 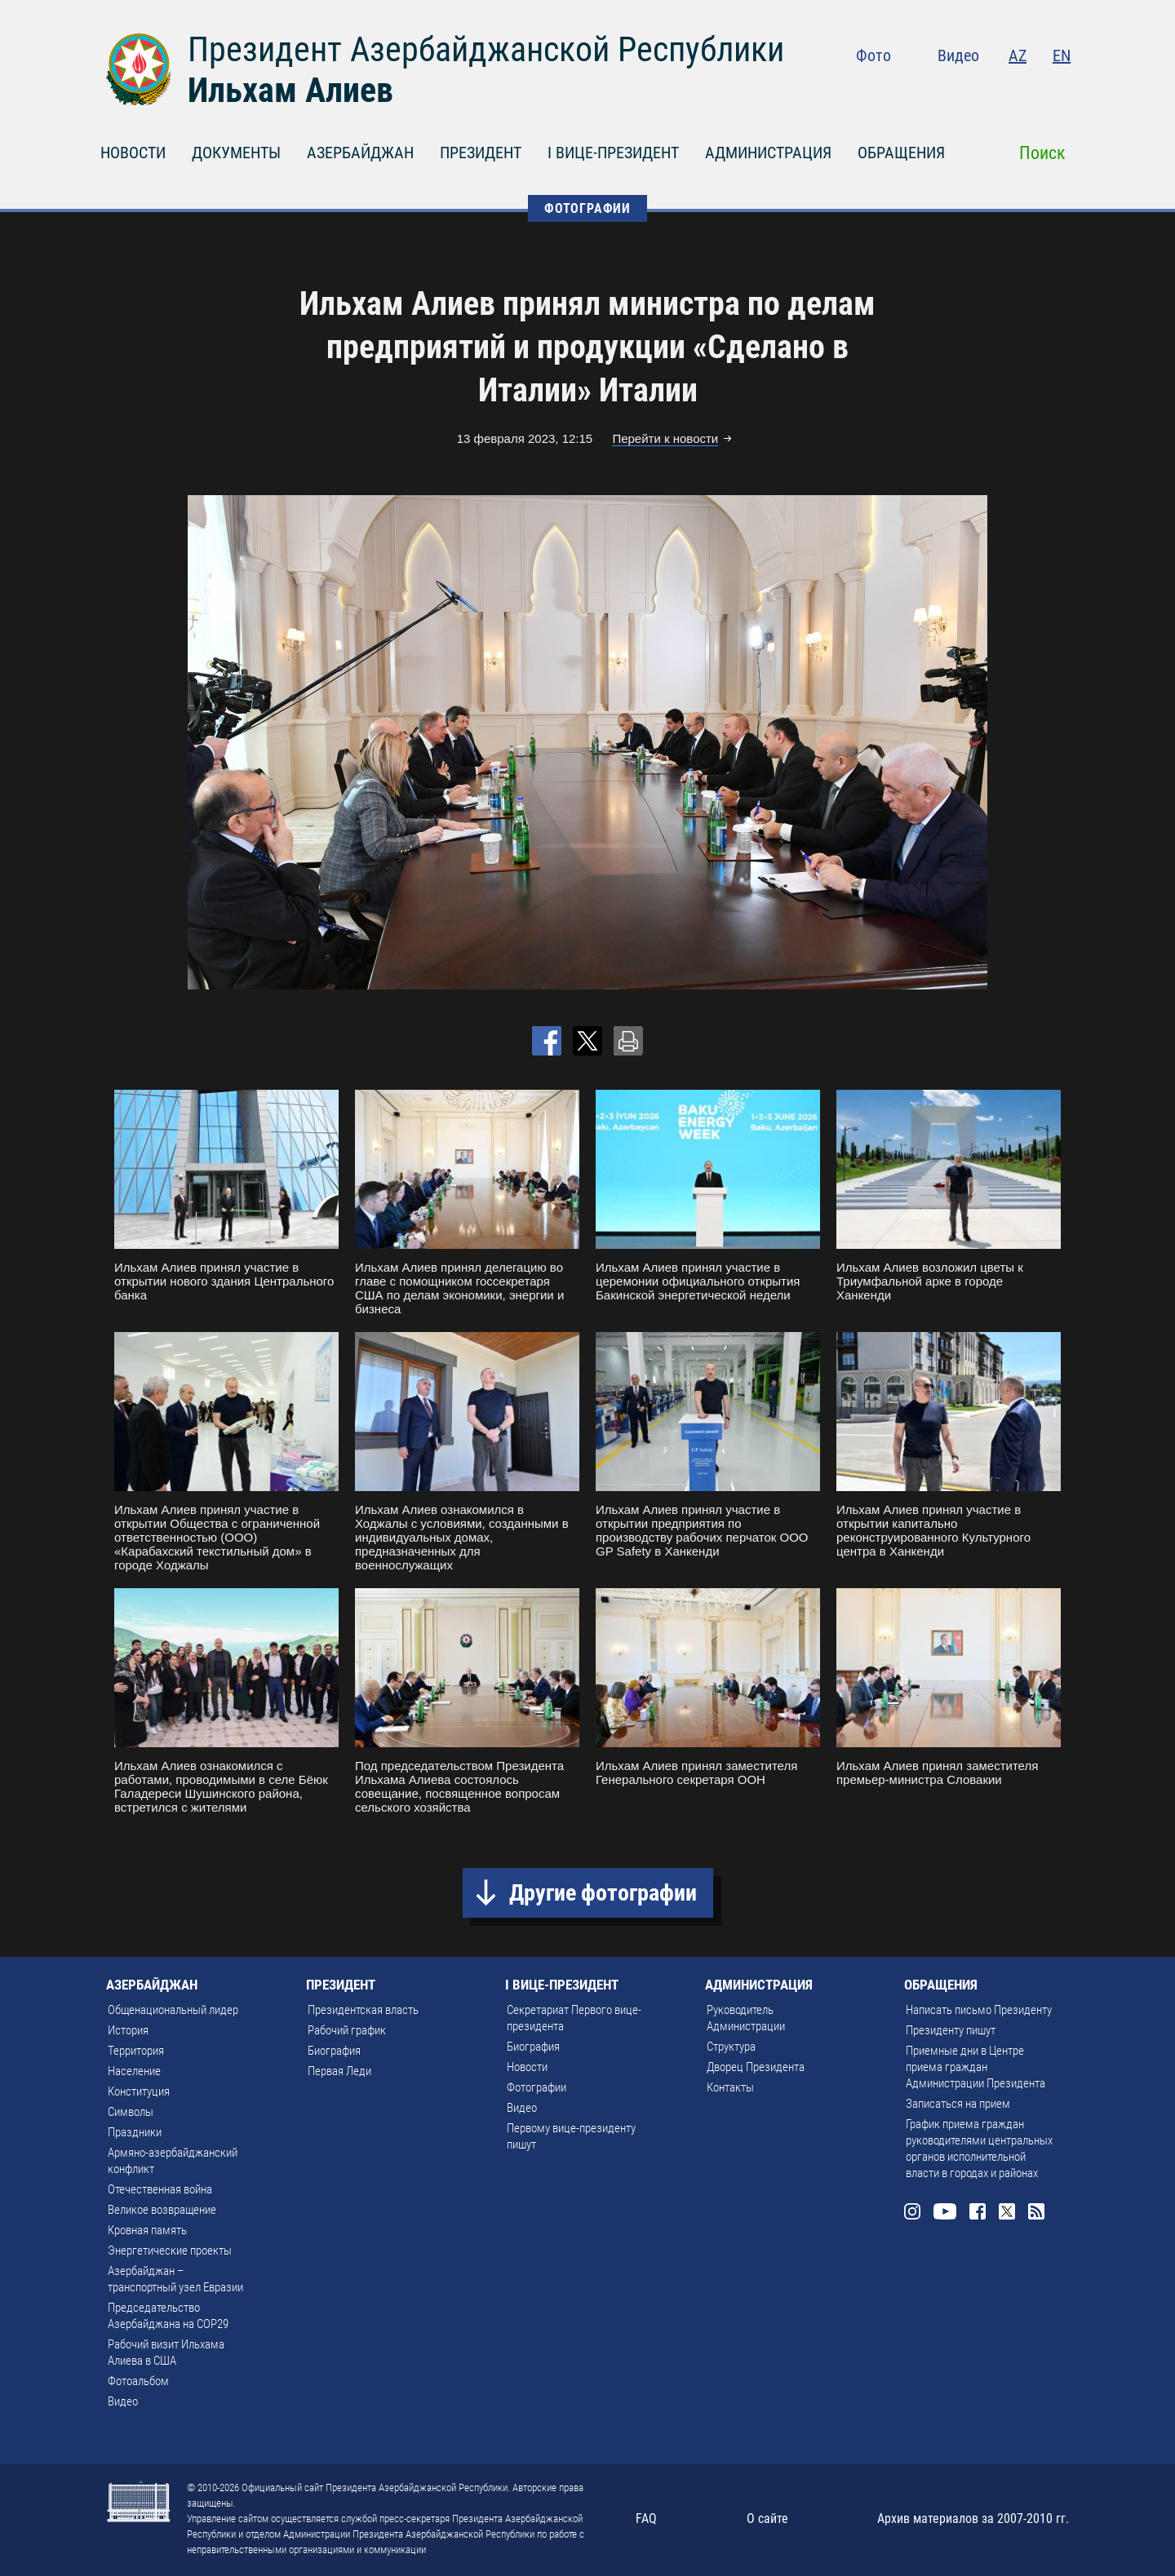 I want to click on Президент Азербайджанской Республики, so click(x=486, y=49).